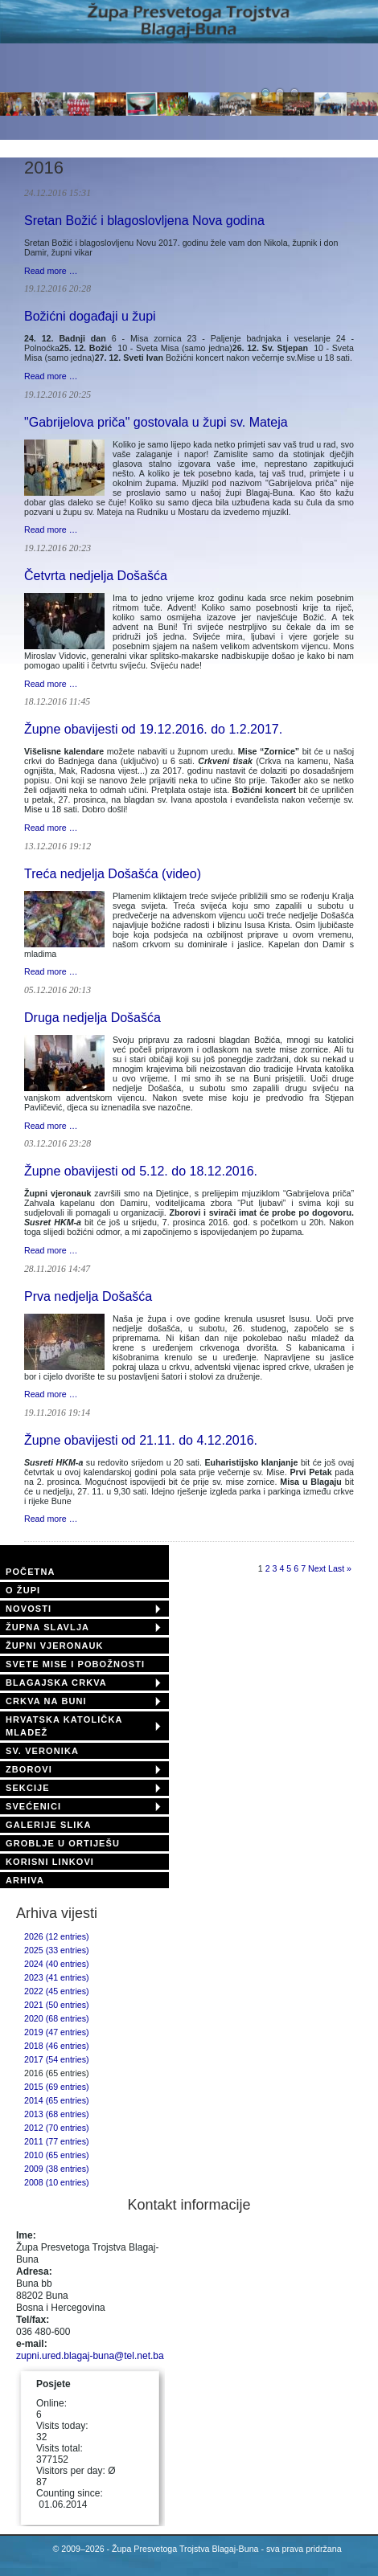  What do you see at coordinates (56, 1977) in the screenshot?
I see `2023 (41 entries)` at bounding box center [56, 1977].